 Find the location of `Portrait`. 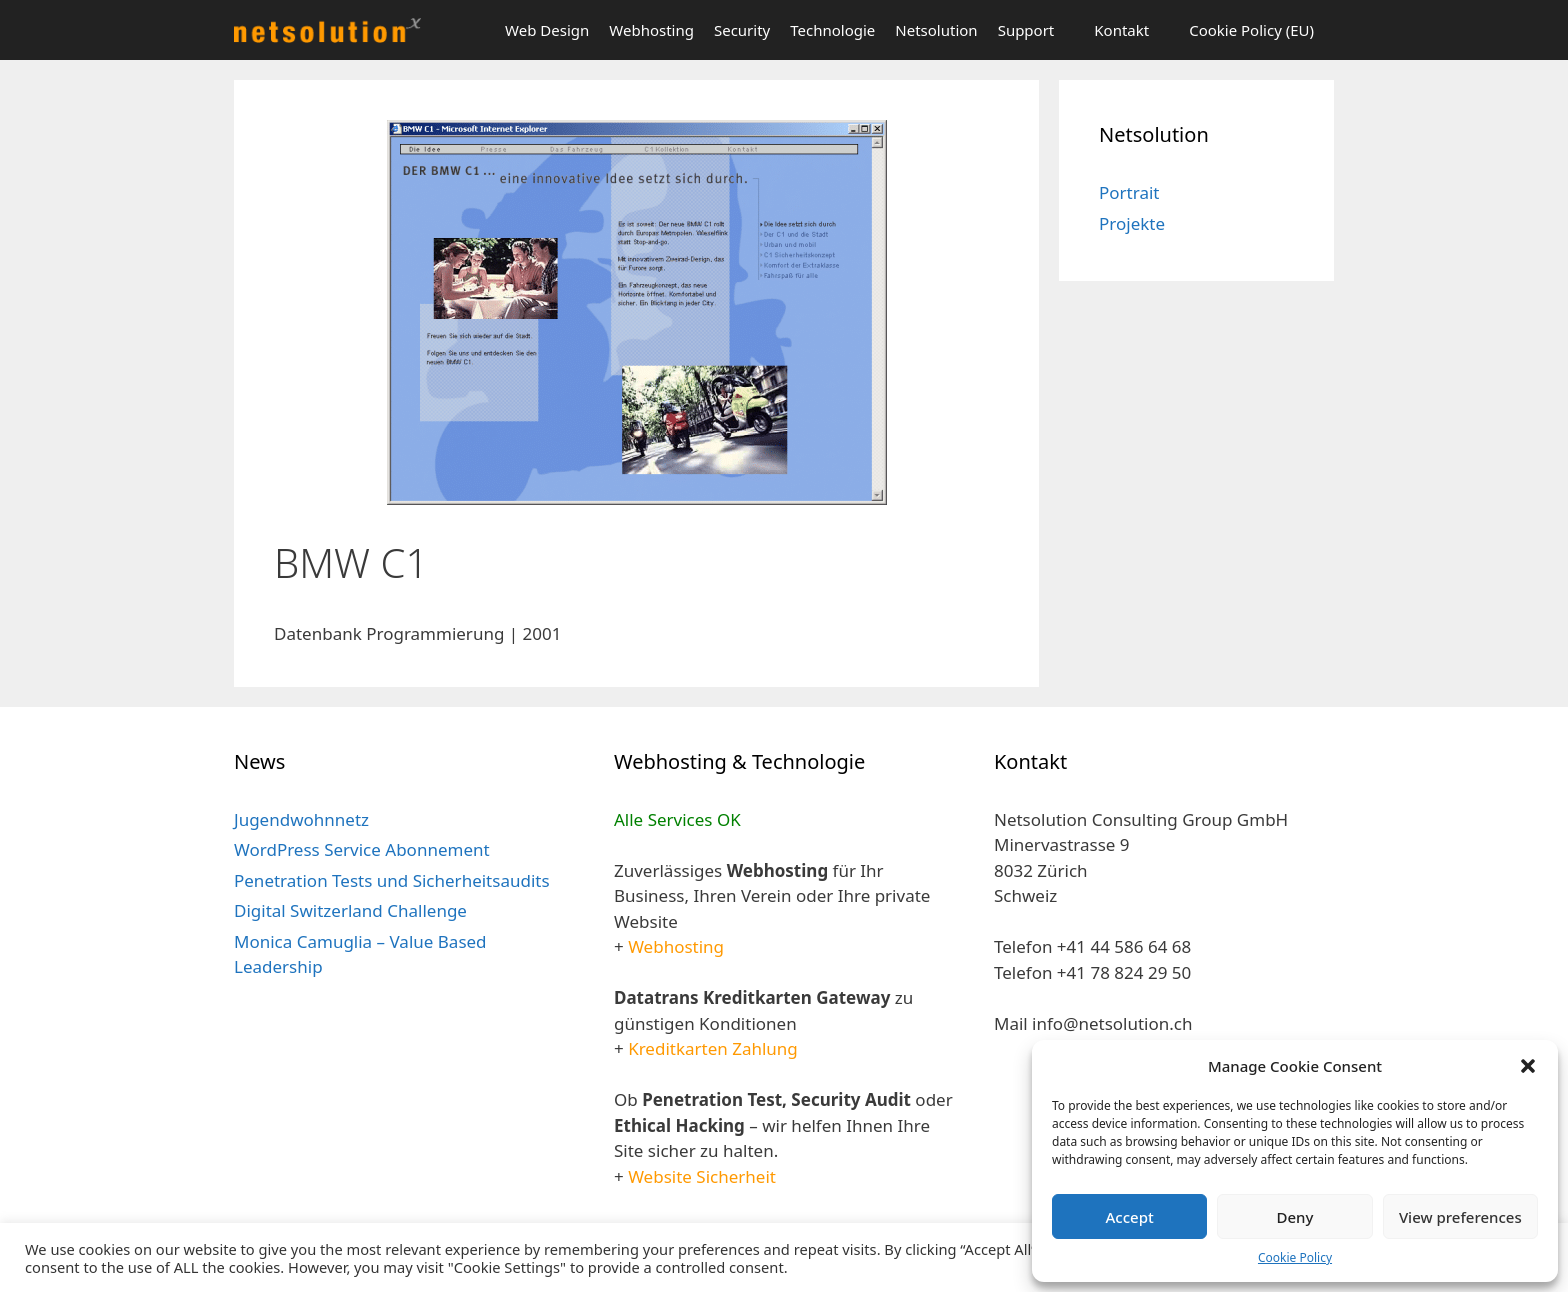

Portrait is located at coordinates (1129, 192).